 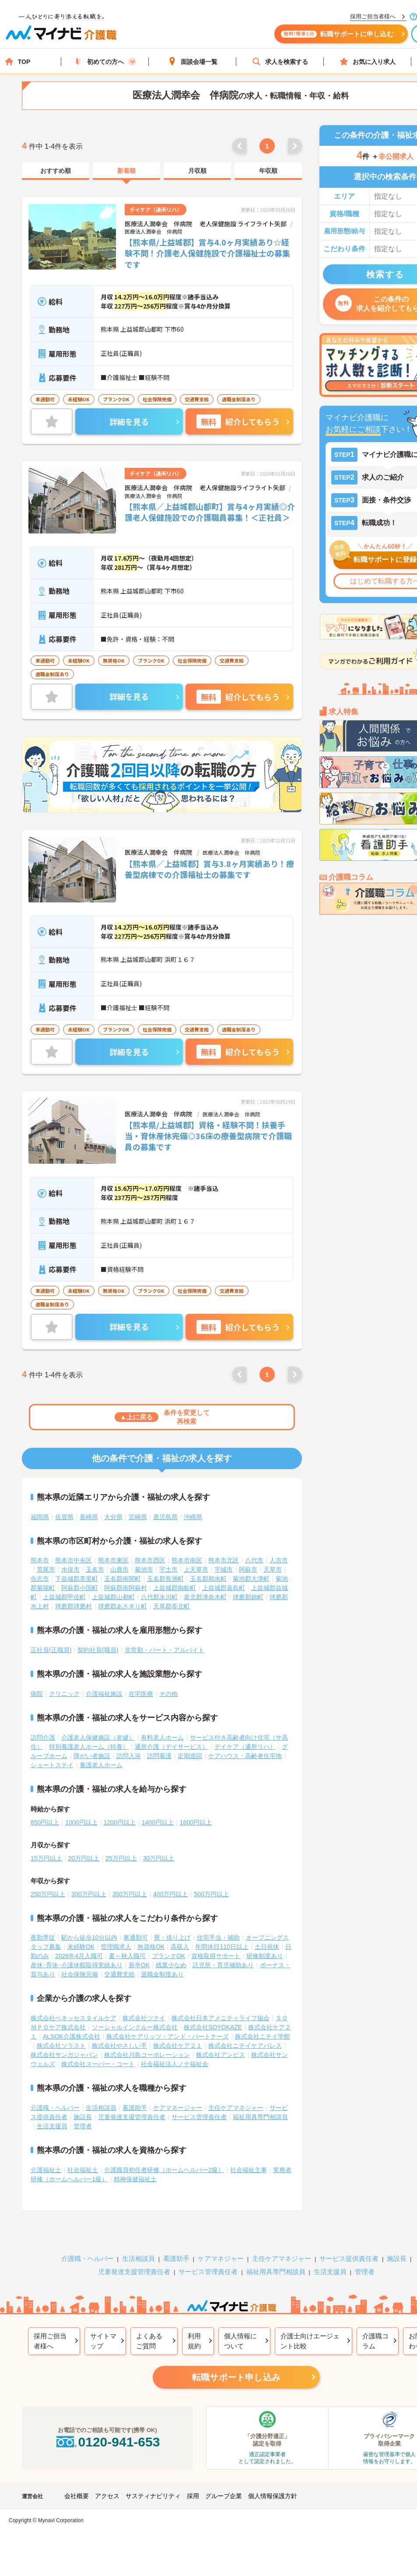 What do you see at coordinates (135, 2179) in the screenshot?
I see `精神保健福祉士` at bounding box center [135, 2179].